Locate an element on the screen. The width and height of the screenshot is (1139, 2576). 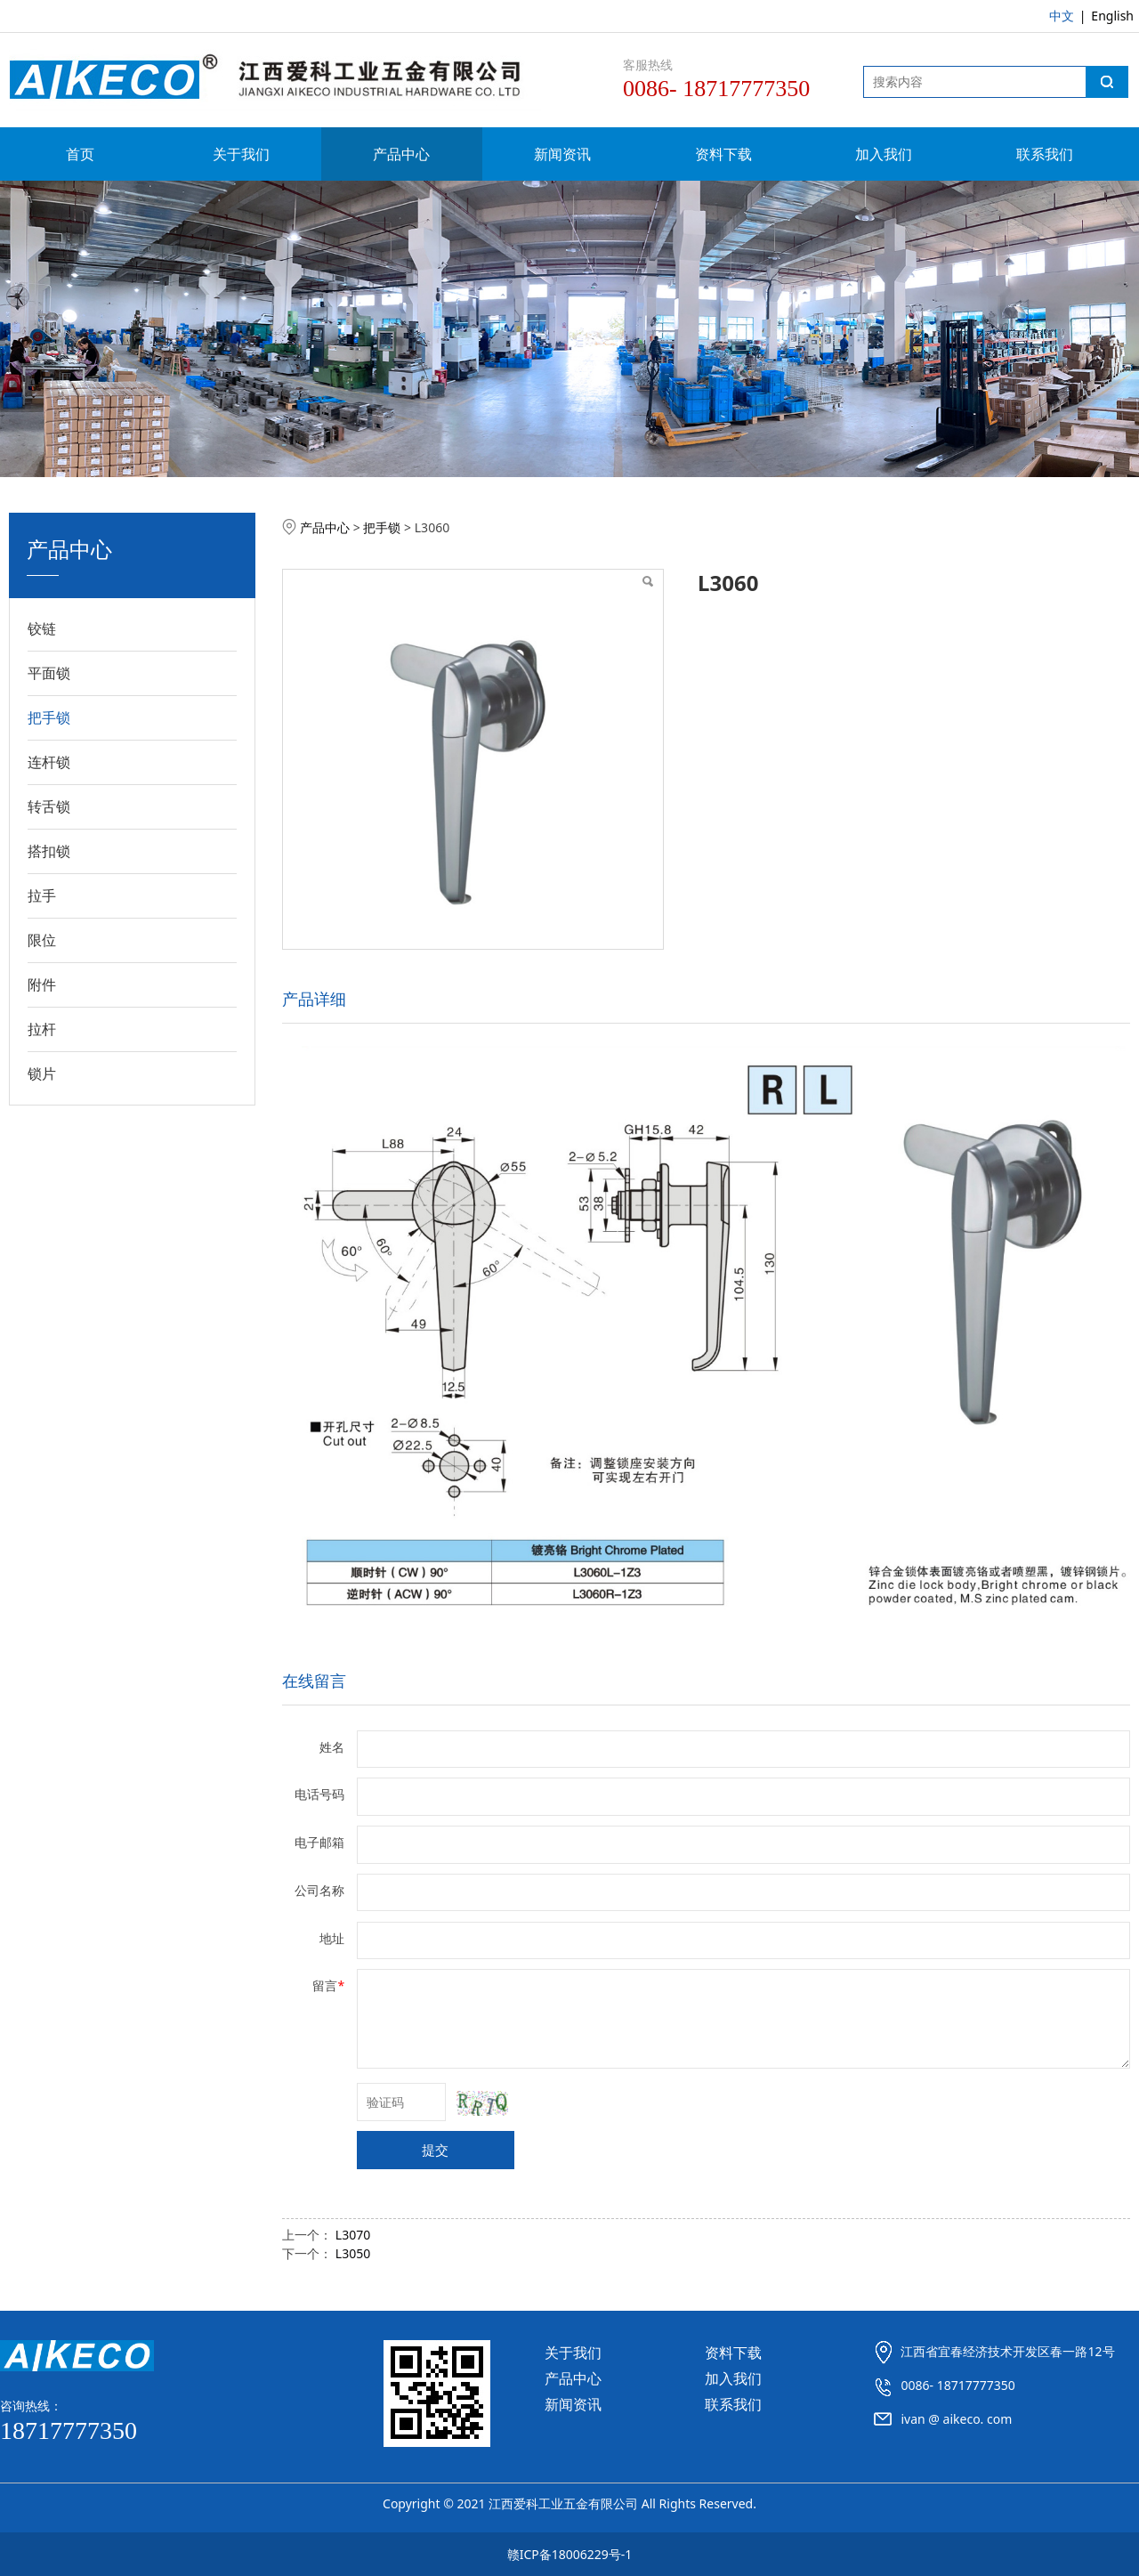
关于我们 is located at coordinates (241, 154).